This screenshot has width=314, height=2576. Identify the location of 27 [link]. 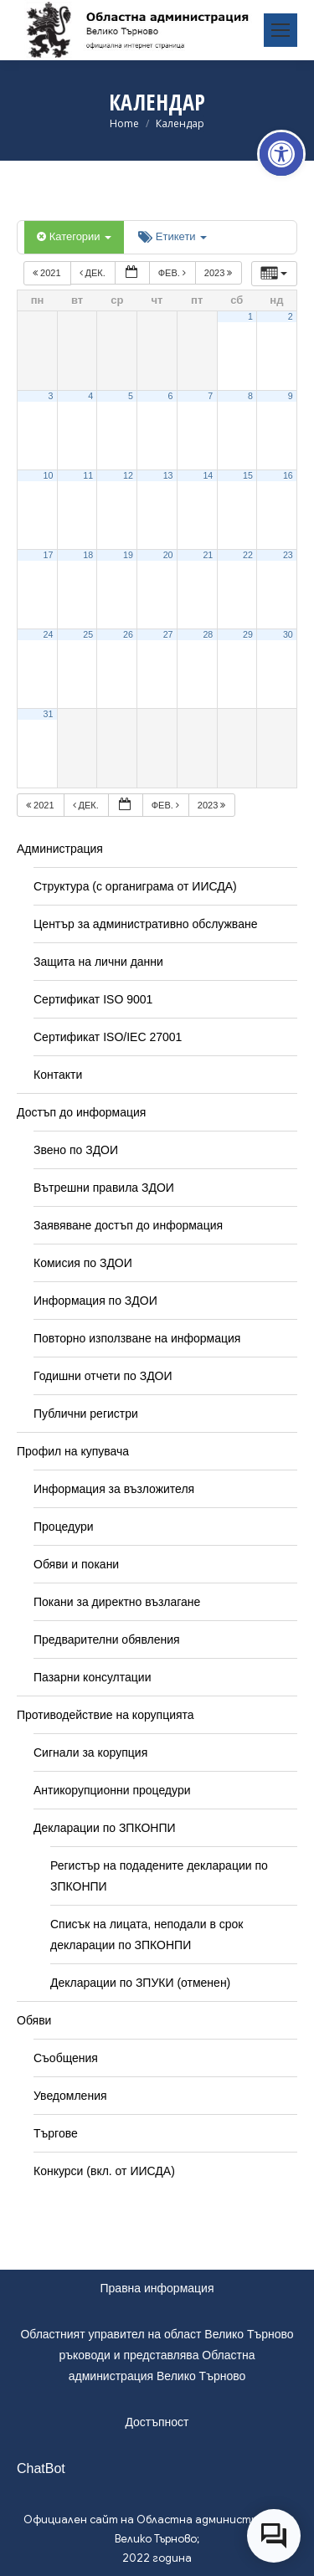
(168, 634).